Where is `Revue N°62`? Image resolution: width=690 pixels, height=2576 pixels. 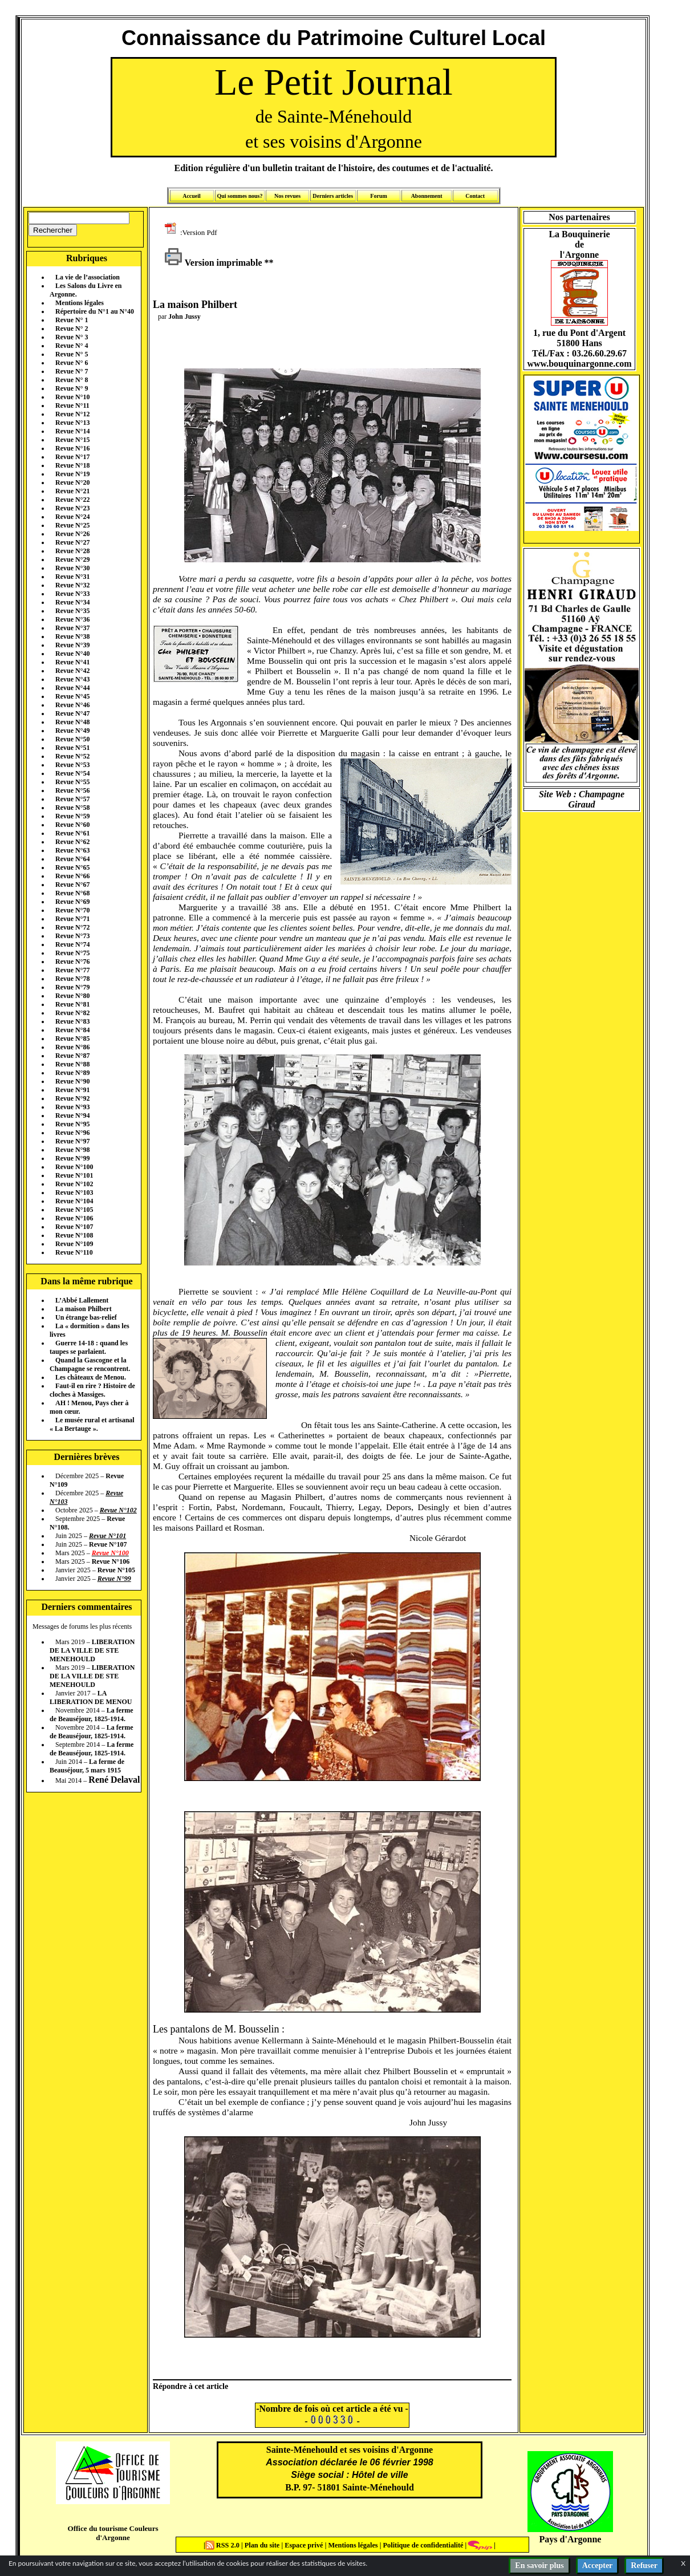
Revue N°62 is located at coordinates (72, 842).